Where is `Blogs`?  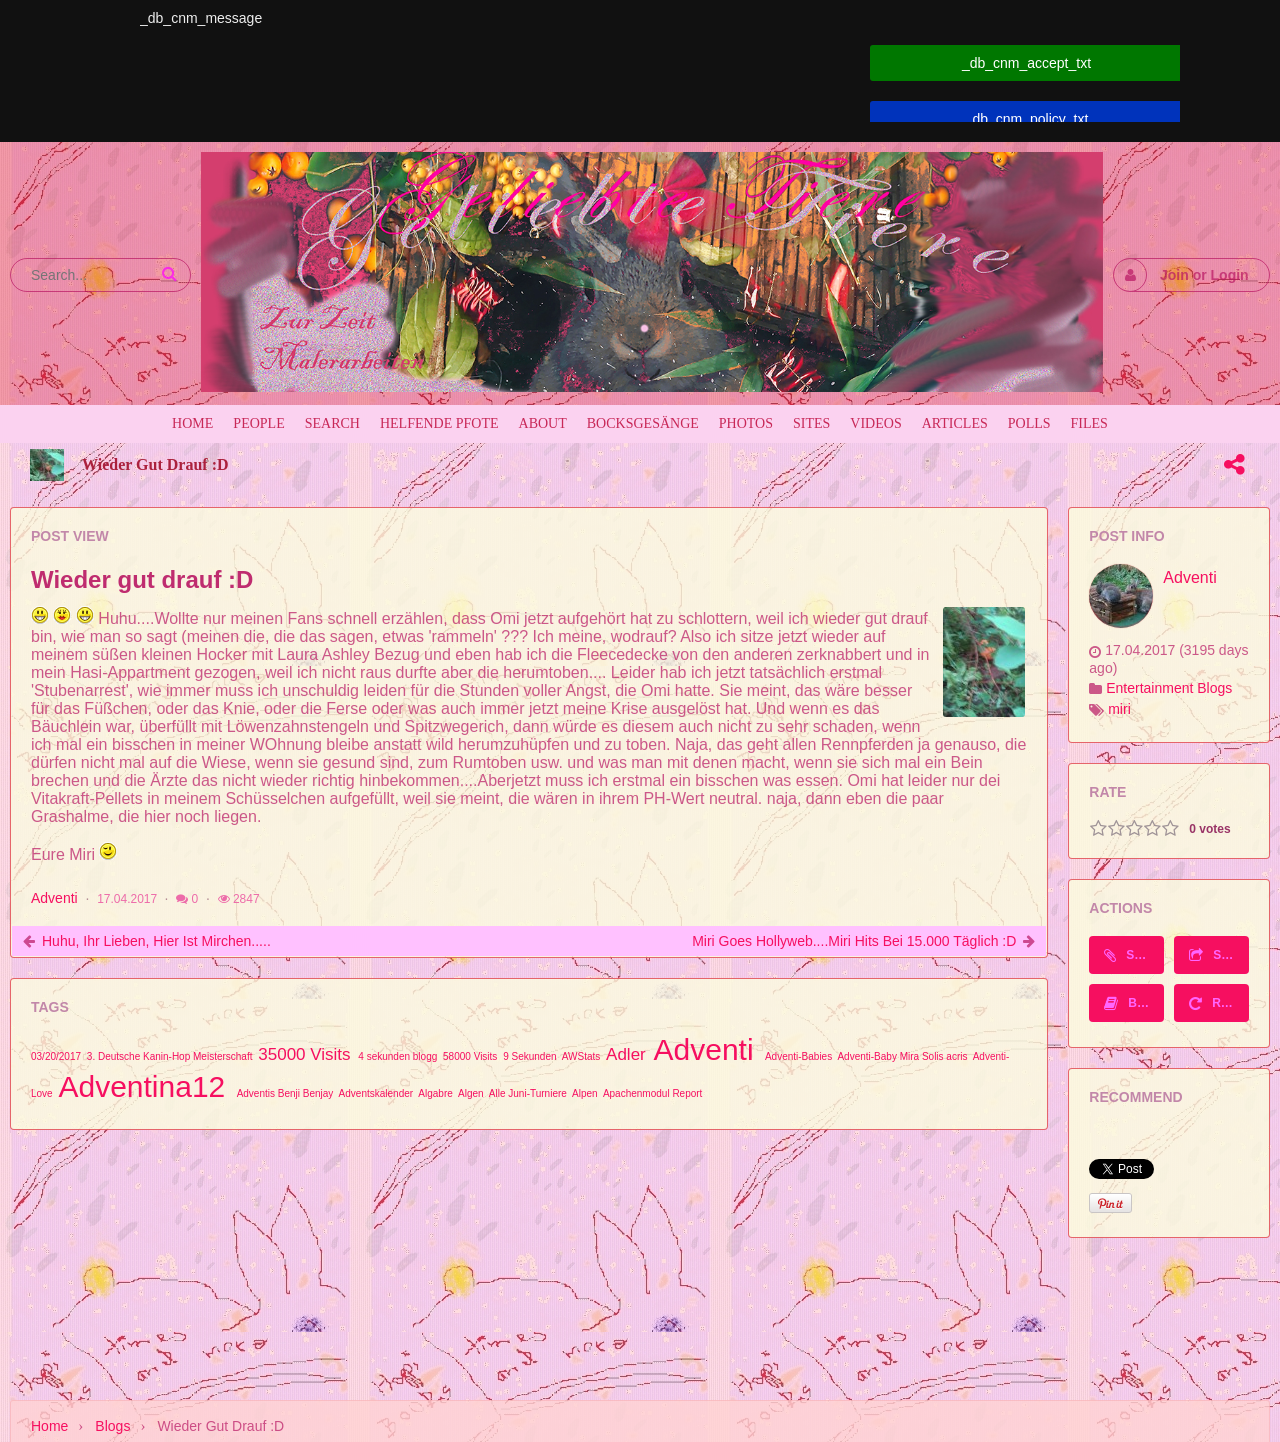 Blogs is located at coordinates (112, 1426).